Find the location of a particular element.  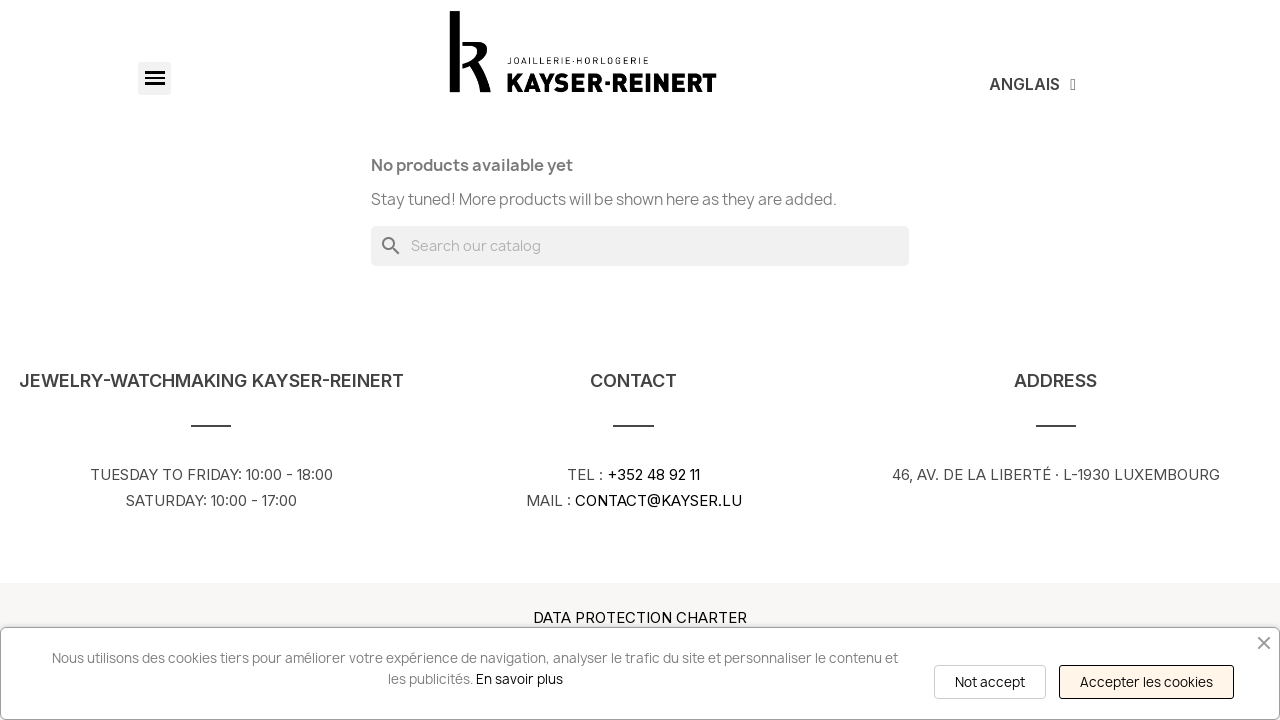

Accepter les cookies is located at coordinates (1146, 682).